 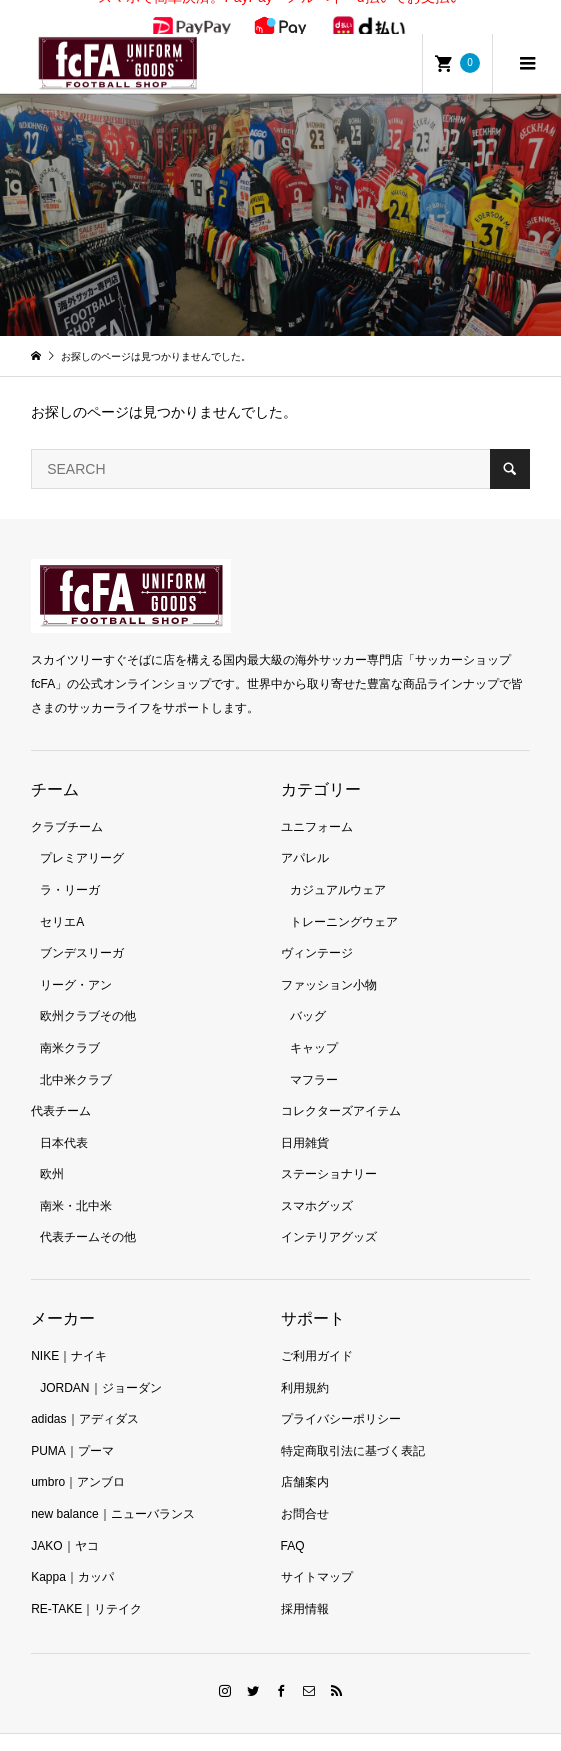 What do you see at coordinates (70, 868) in the screenshot?
I see `ラ・リーガ` at bounding box center [70, 868].